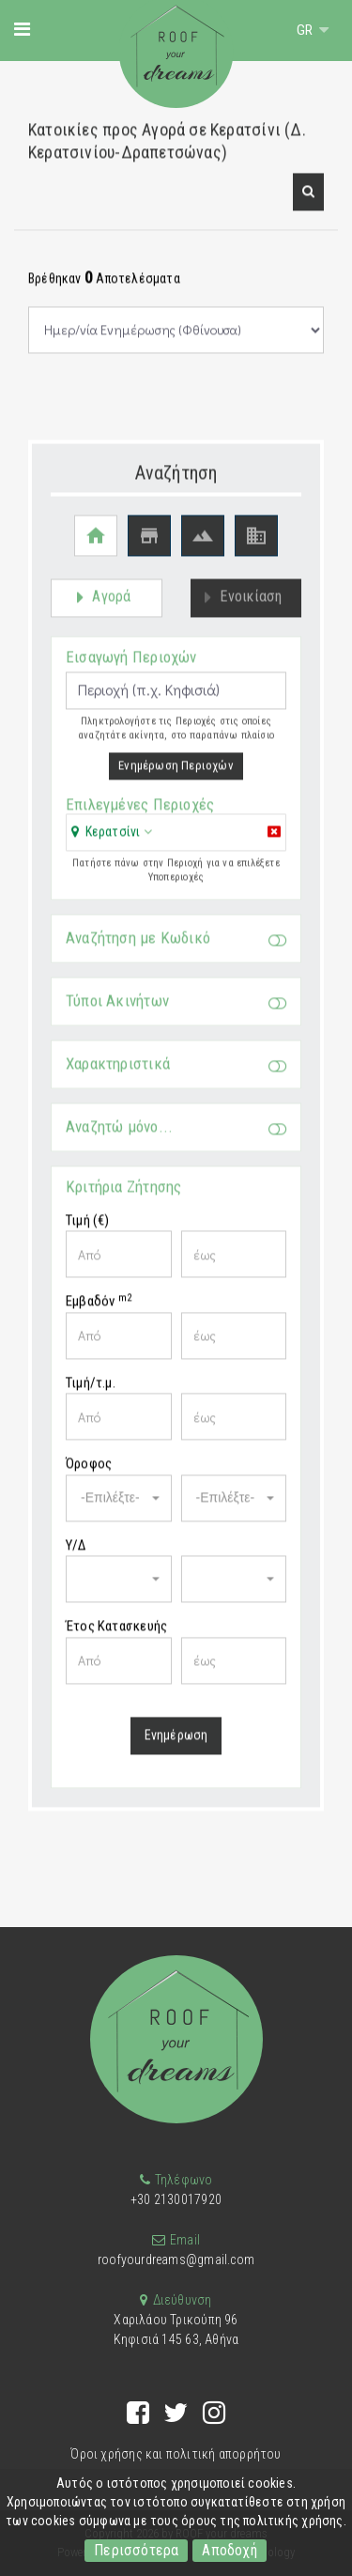  What do you see at coordinates (136, 2550) in the screenshot?
I see `Περισσότερα` at bounding box center [136, 2550].